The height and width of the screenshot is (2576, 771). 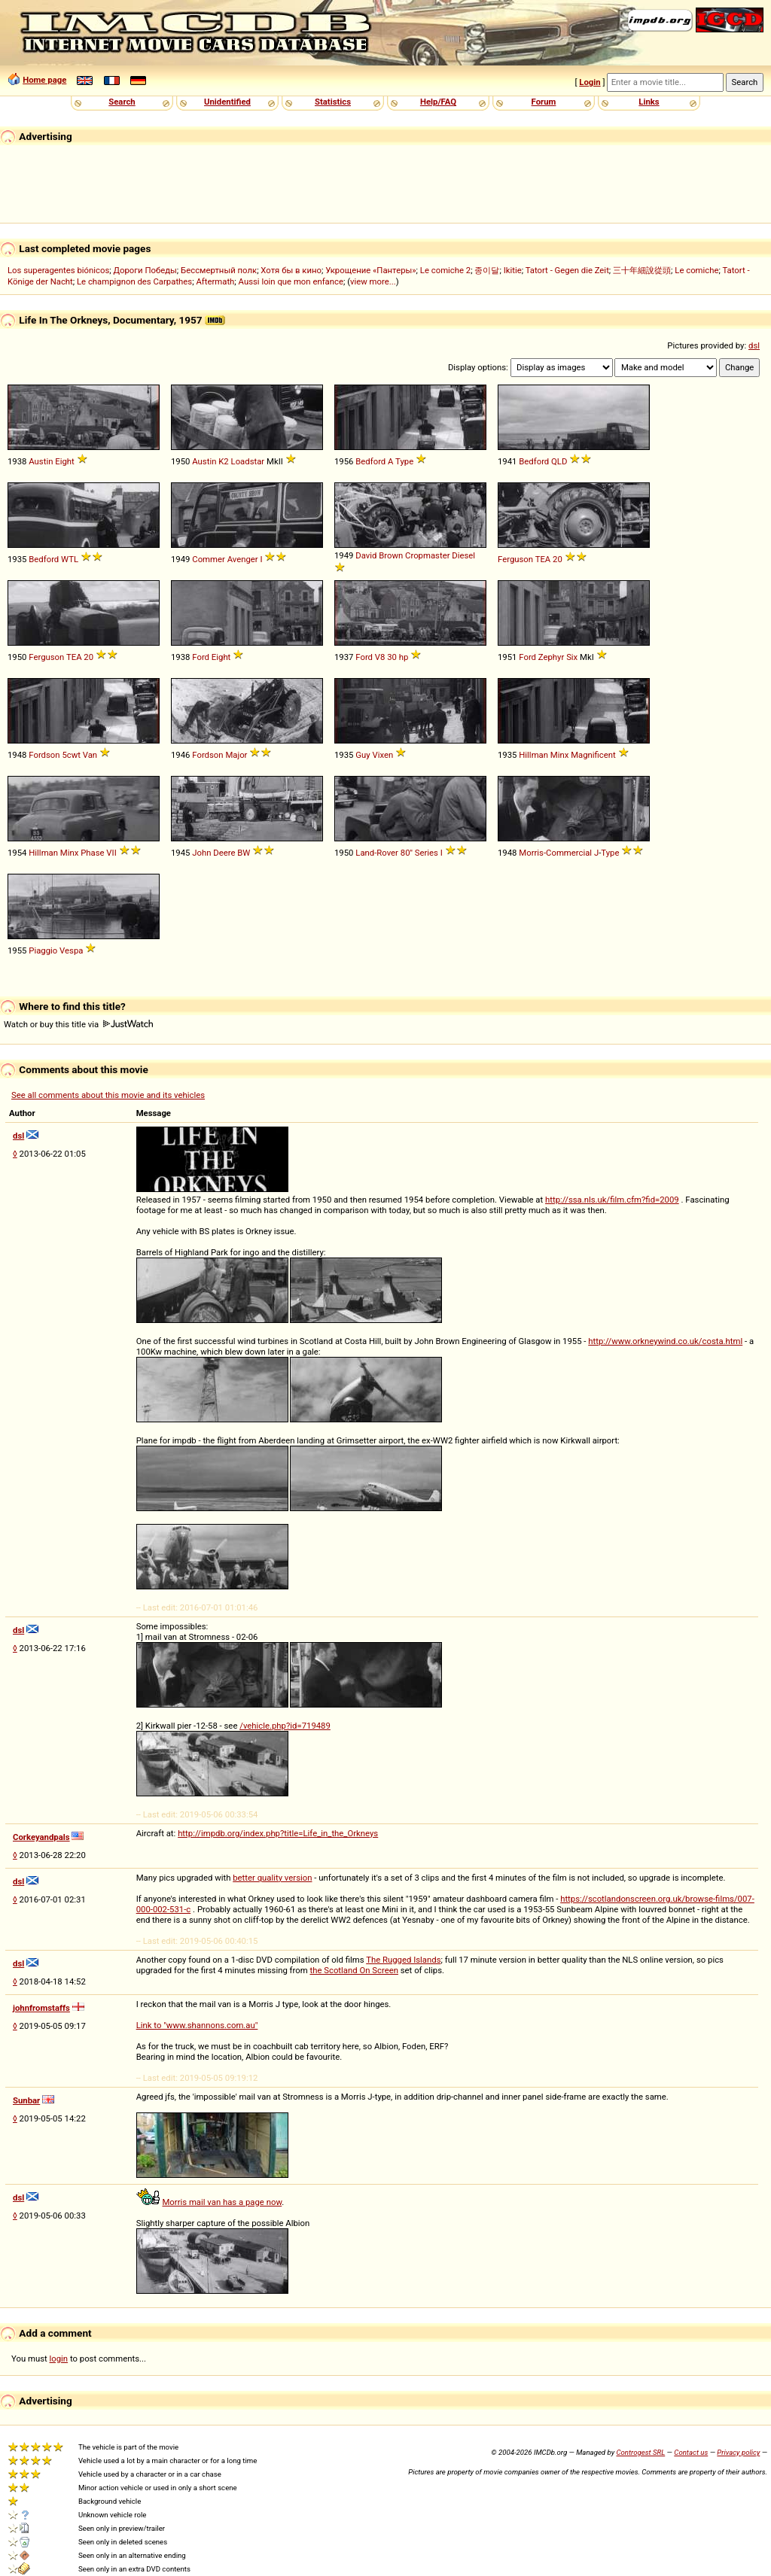 What do you see at coordinates (59, 2358) in the screenshot?
I see `login` at bounding box center [59, 2358].